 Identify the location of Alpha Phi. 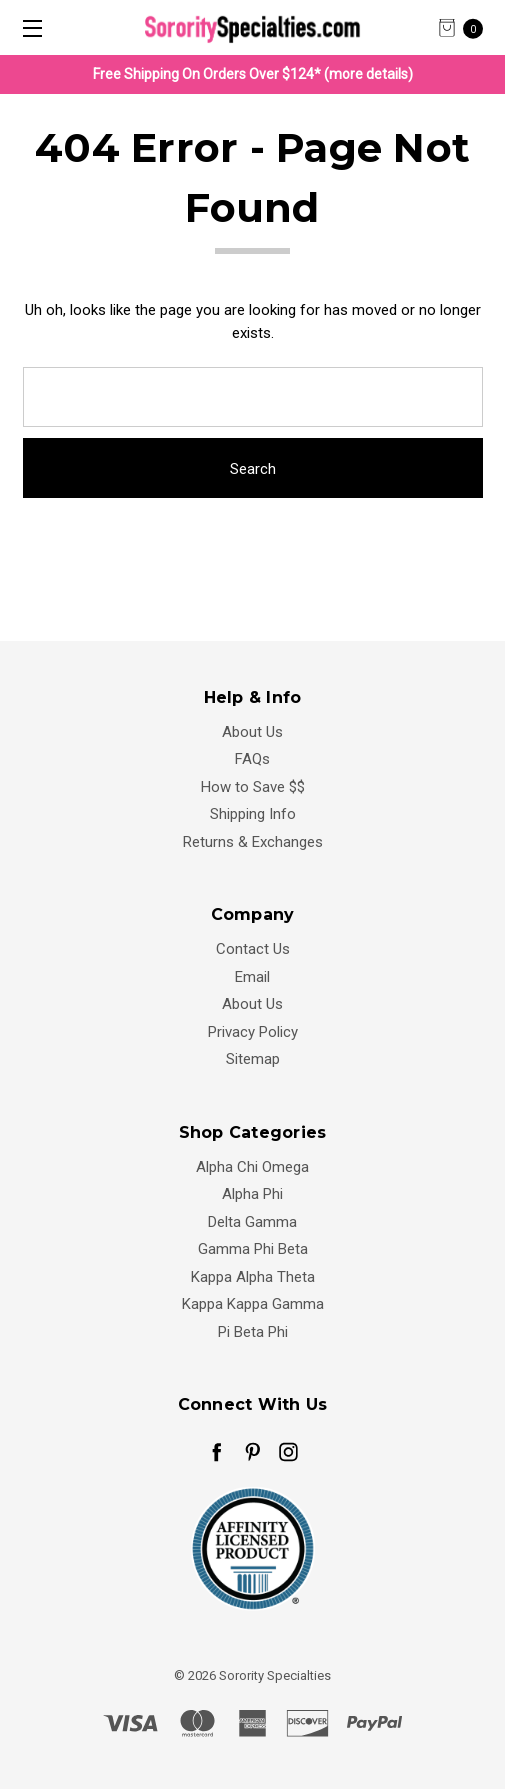
(252, 1194).